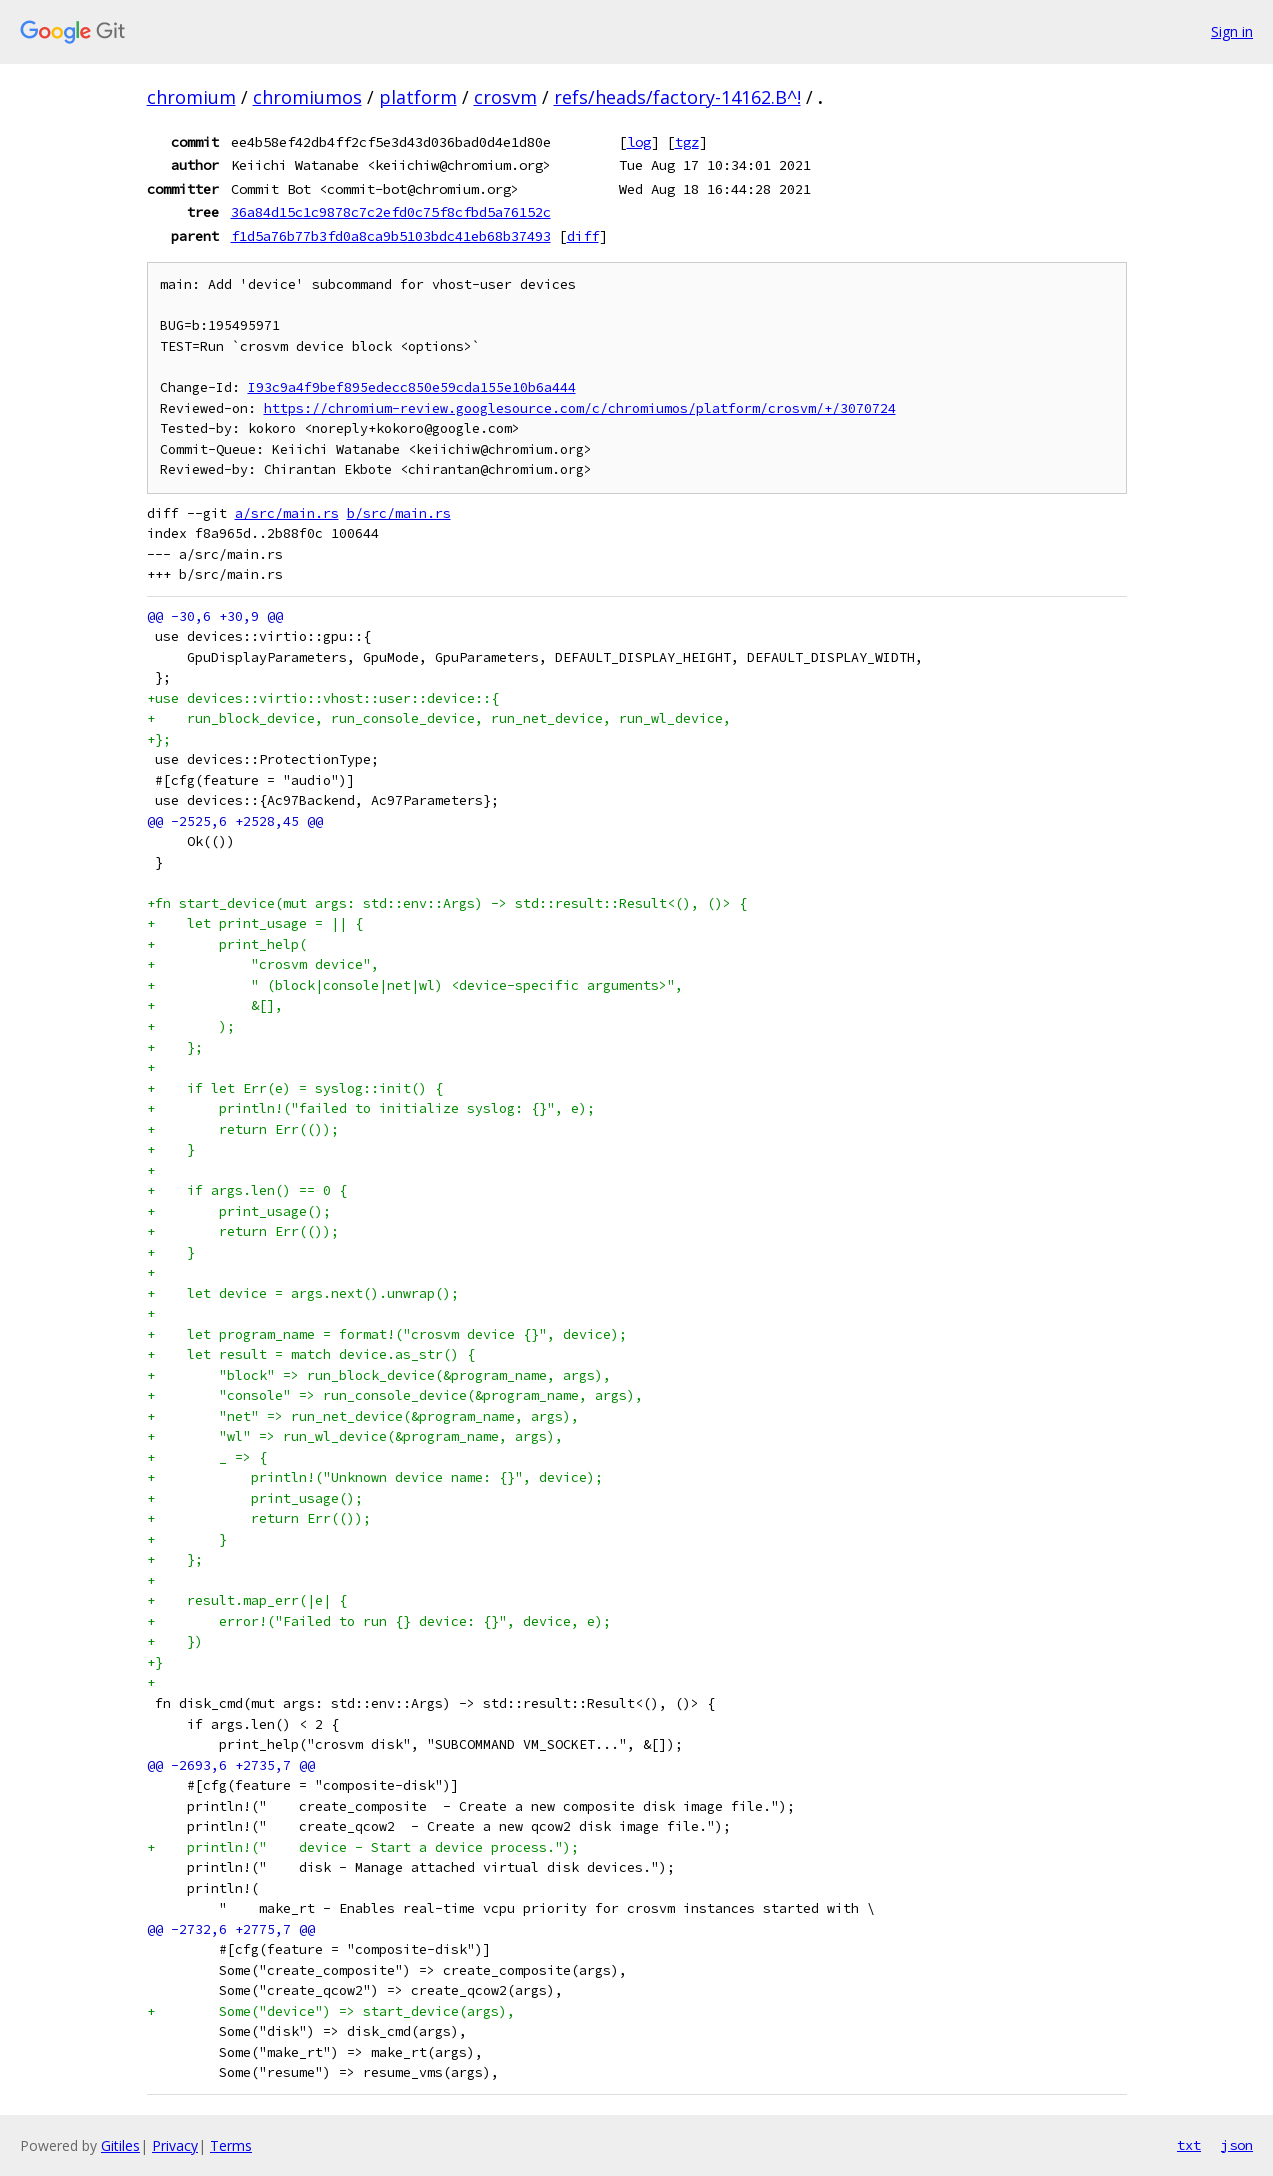  What do you see at coordinates (399, 513) in the screenshot?
I see `b/src/main.rs` at bounding box center [399, 513].